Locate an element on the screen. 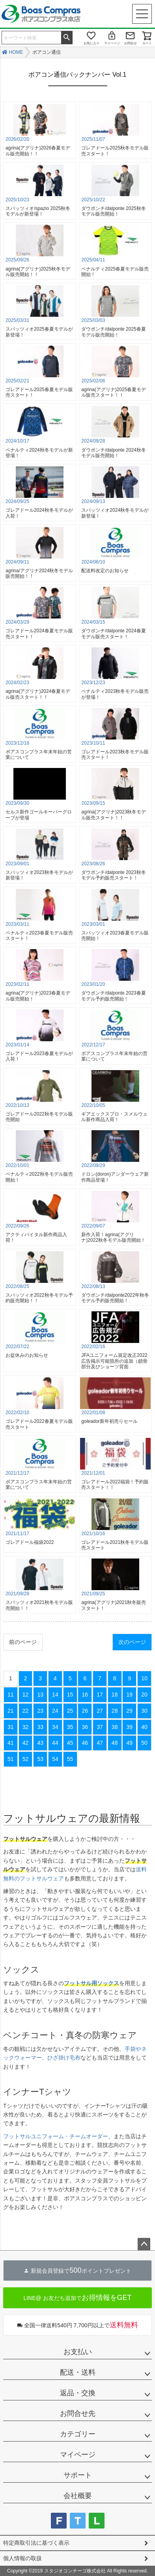 Image resolution: width=155 pixels, height=2576 pixels. 44 is located at coordinates (55, 1743).